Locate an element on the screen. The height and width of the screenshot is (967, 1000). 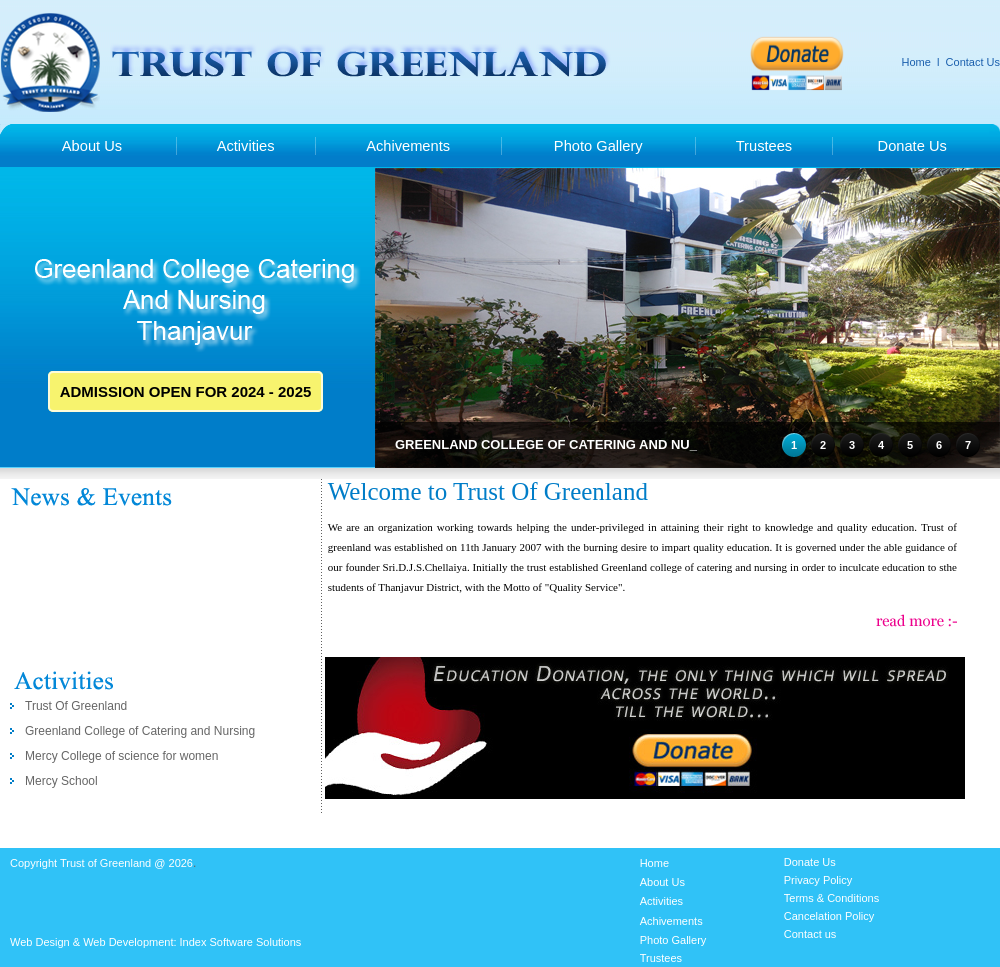
Donate Us is located at coordinates (912, 146).